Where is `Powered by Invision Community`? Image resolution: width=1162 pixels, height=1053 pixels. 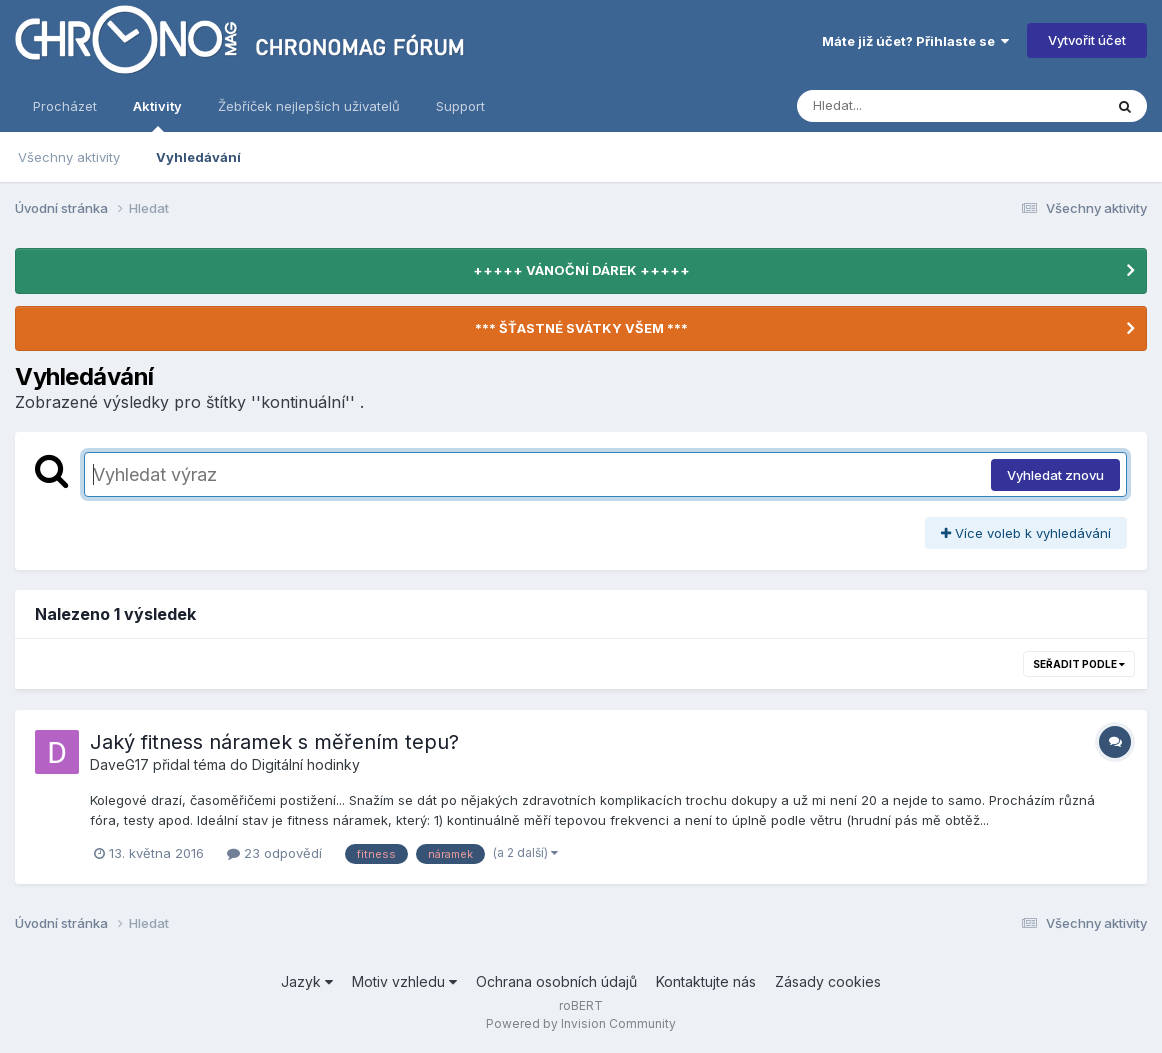 Powered by Invision Community is located at coordinates (581, 1023).